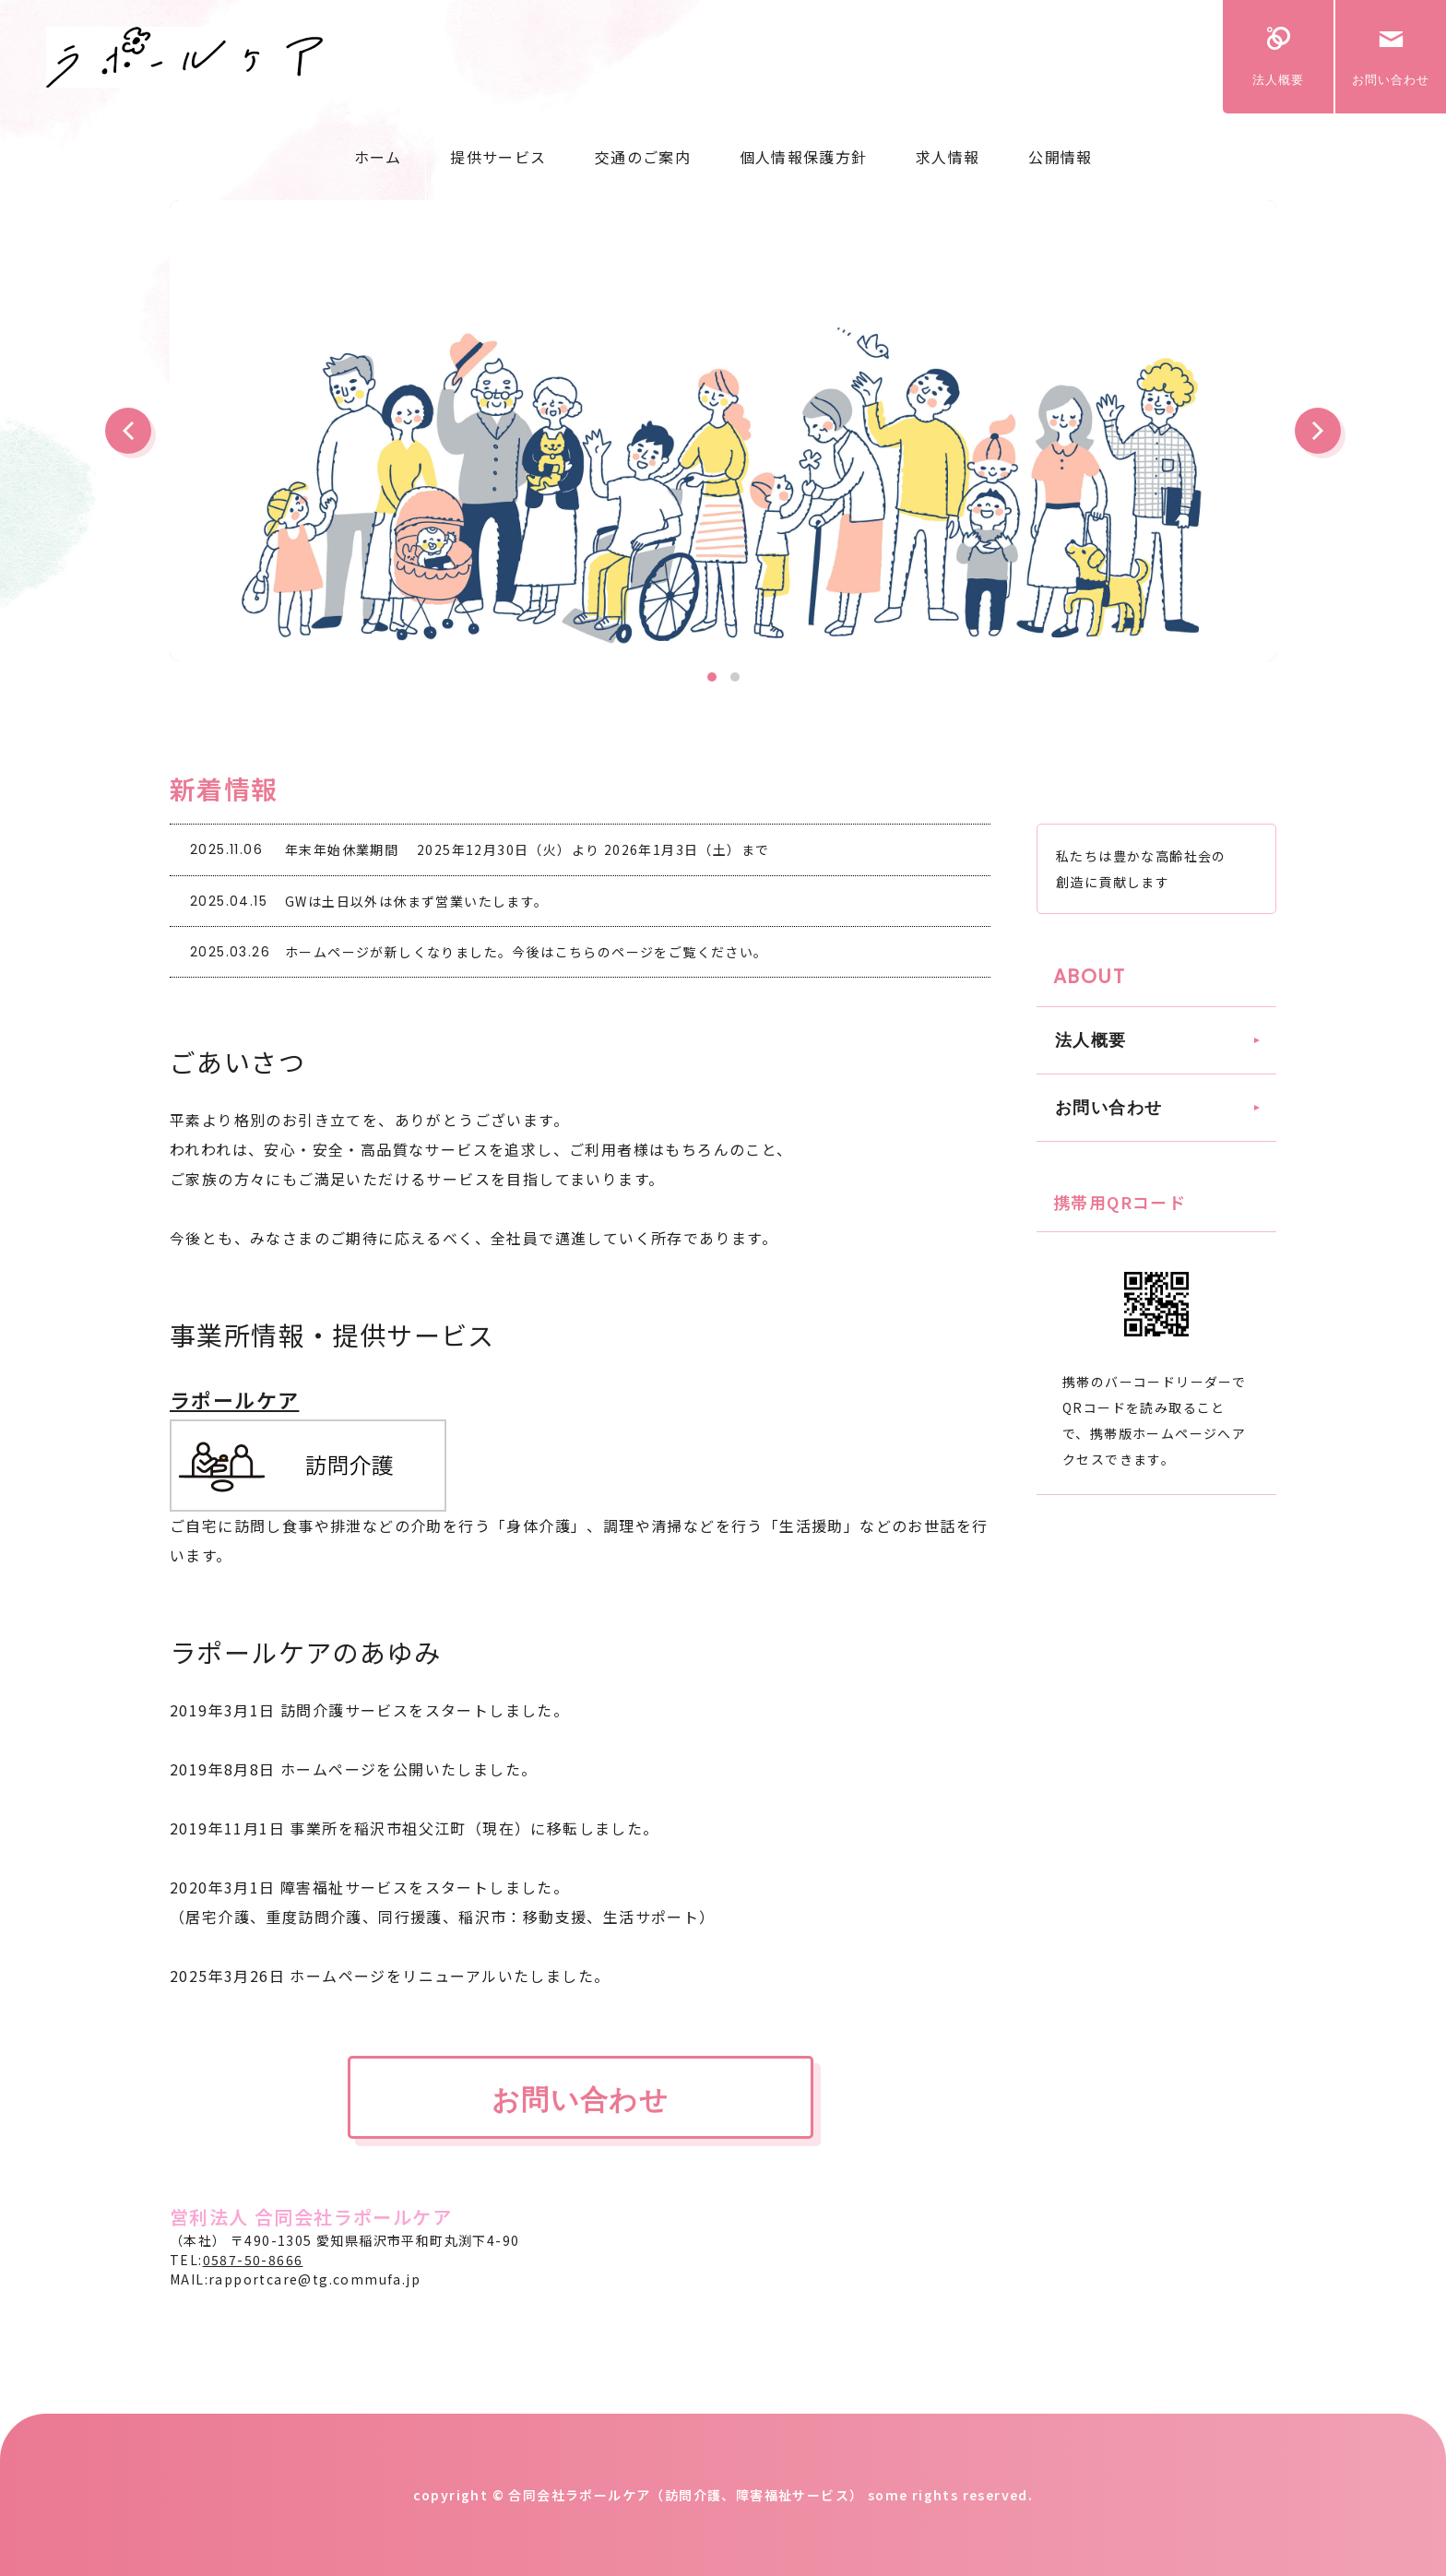 This screenshot has height=2576, width=1446. I want to click on ホーム, so click(378, 157).